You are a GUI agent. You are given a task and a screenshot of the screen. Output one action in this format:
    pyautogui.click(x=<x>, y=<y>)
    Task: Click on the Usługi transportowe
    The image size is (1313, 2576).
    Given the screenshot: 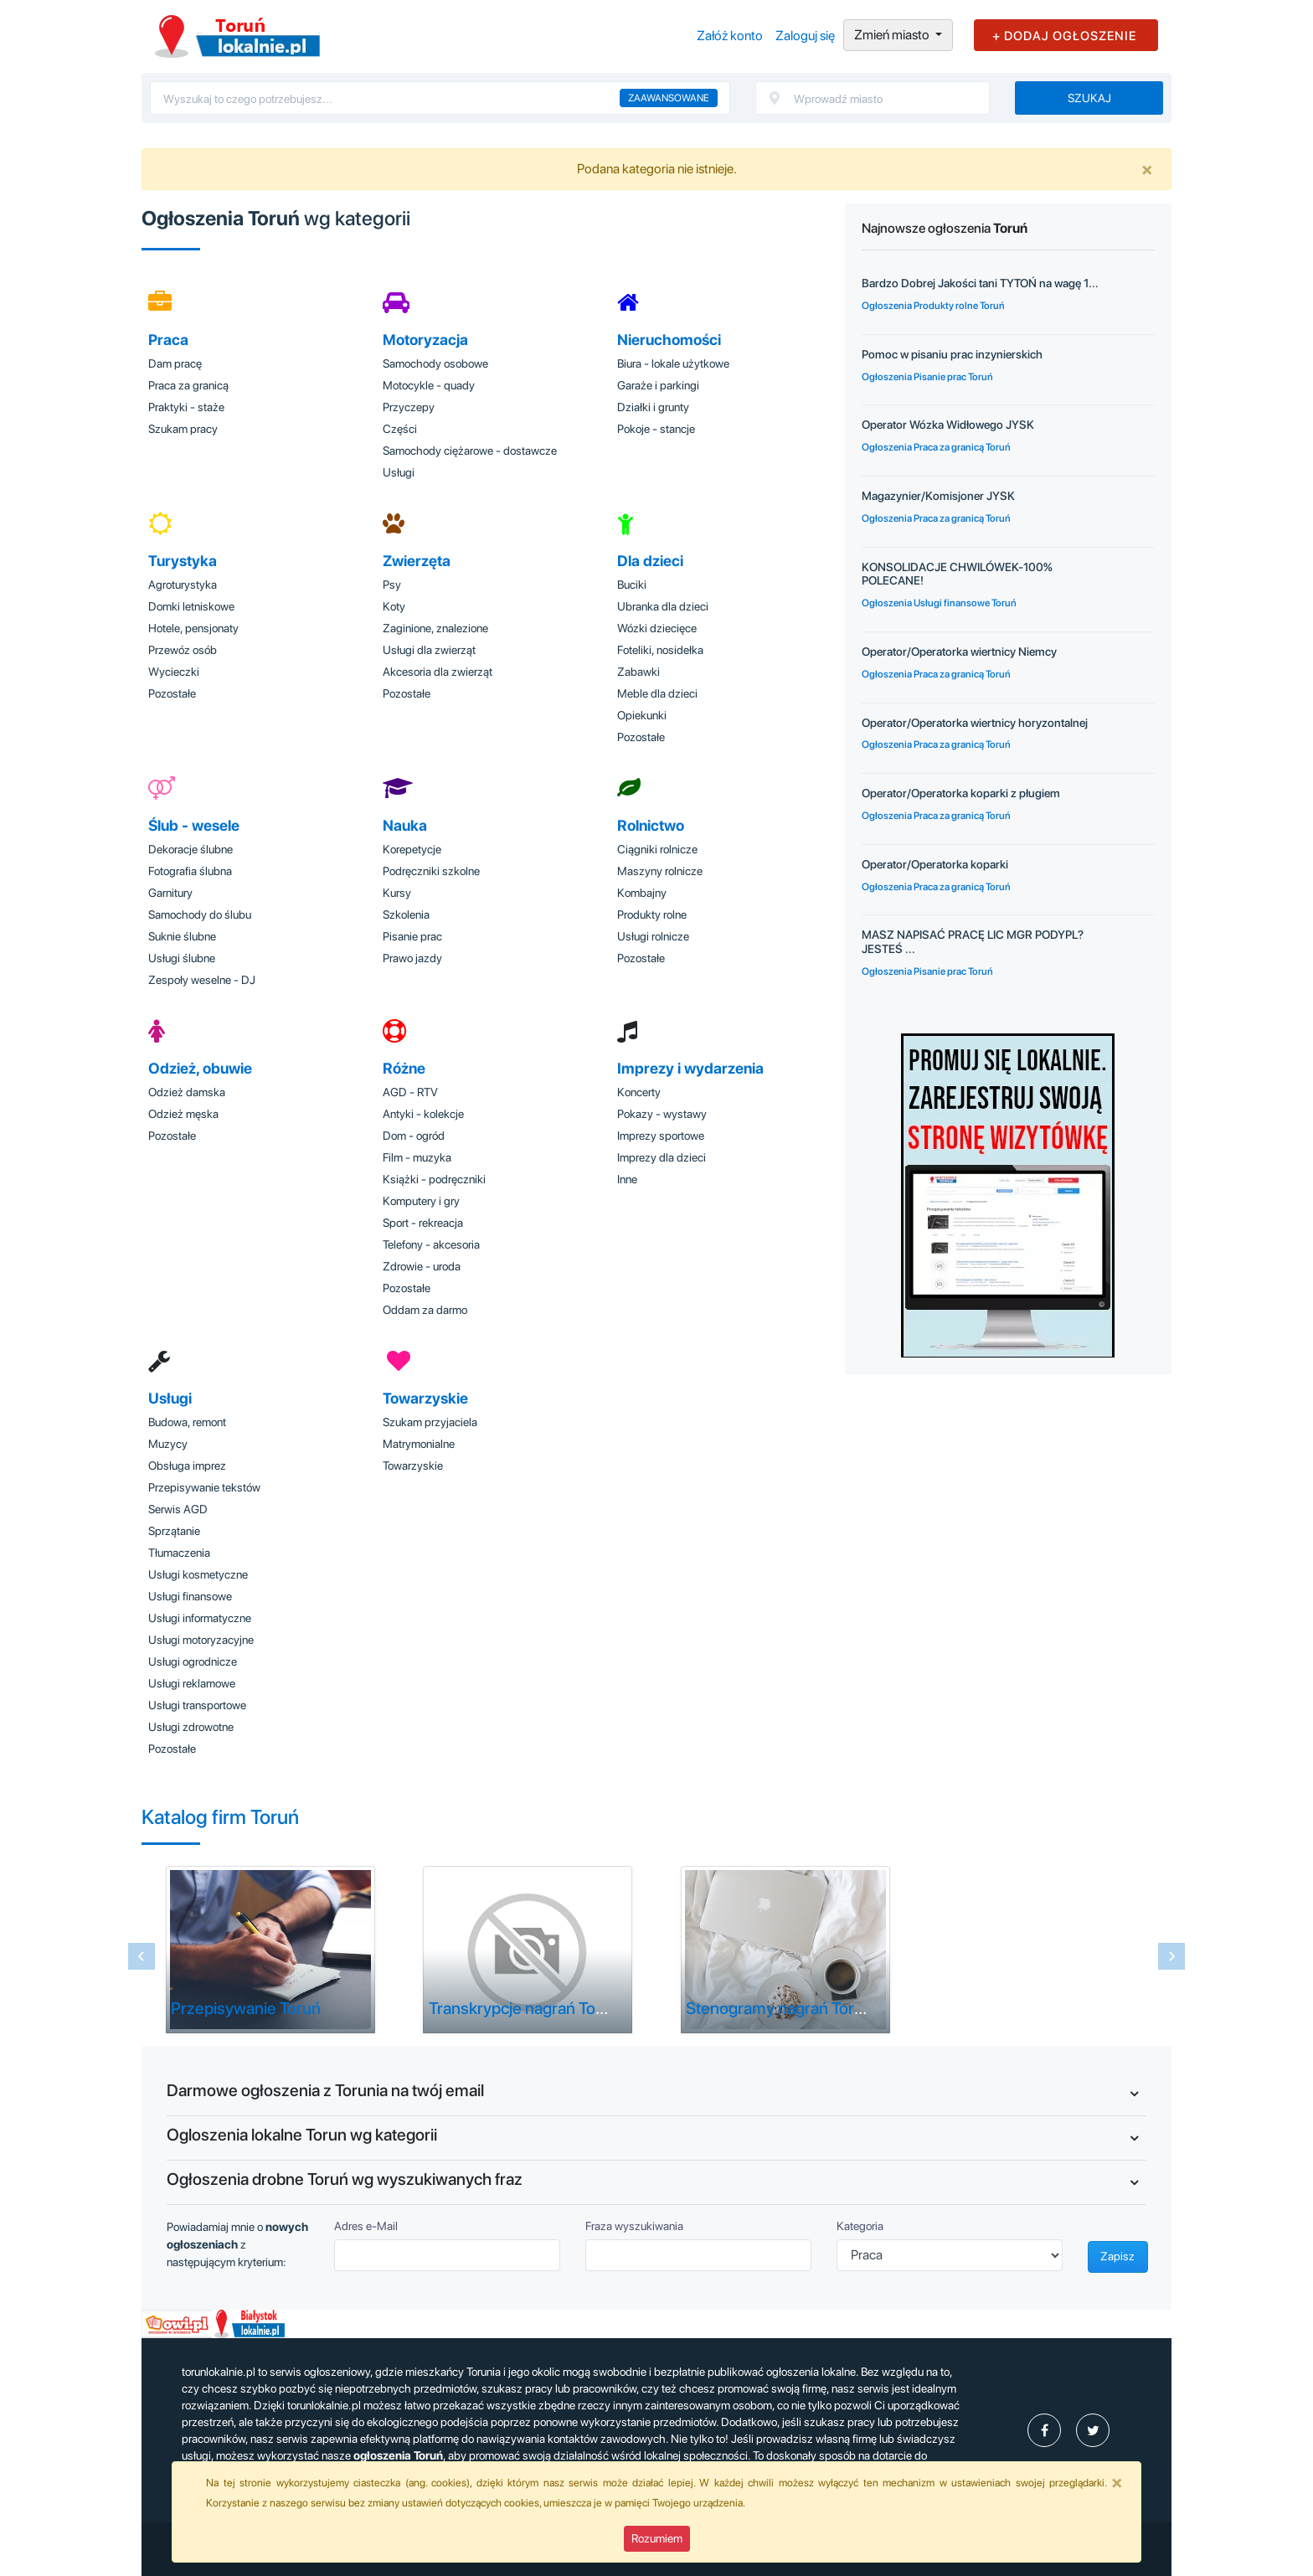 What is the action you would take?
    pyautogui.click(x=197, y=1705)
    